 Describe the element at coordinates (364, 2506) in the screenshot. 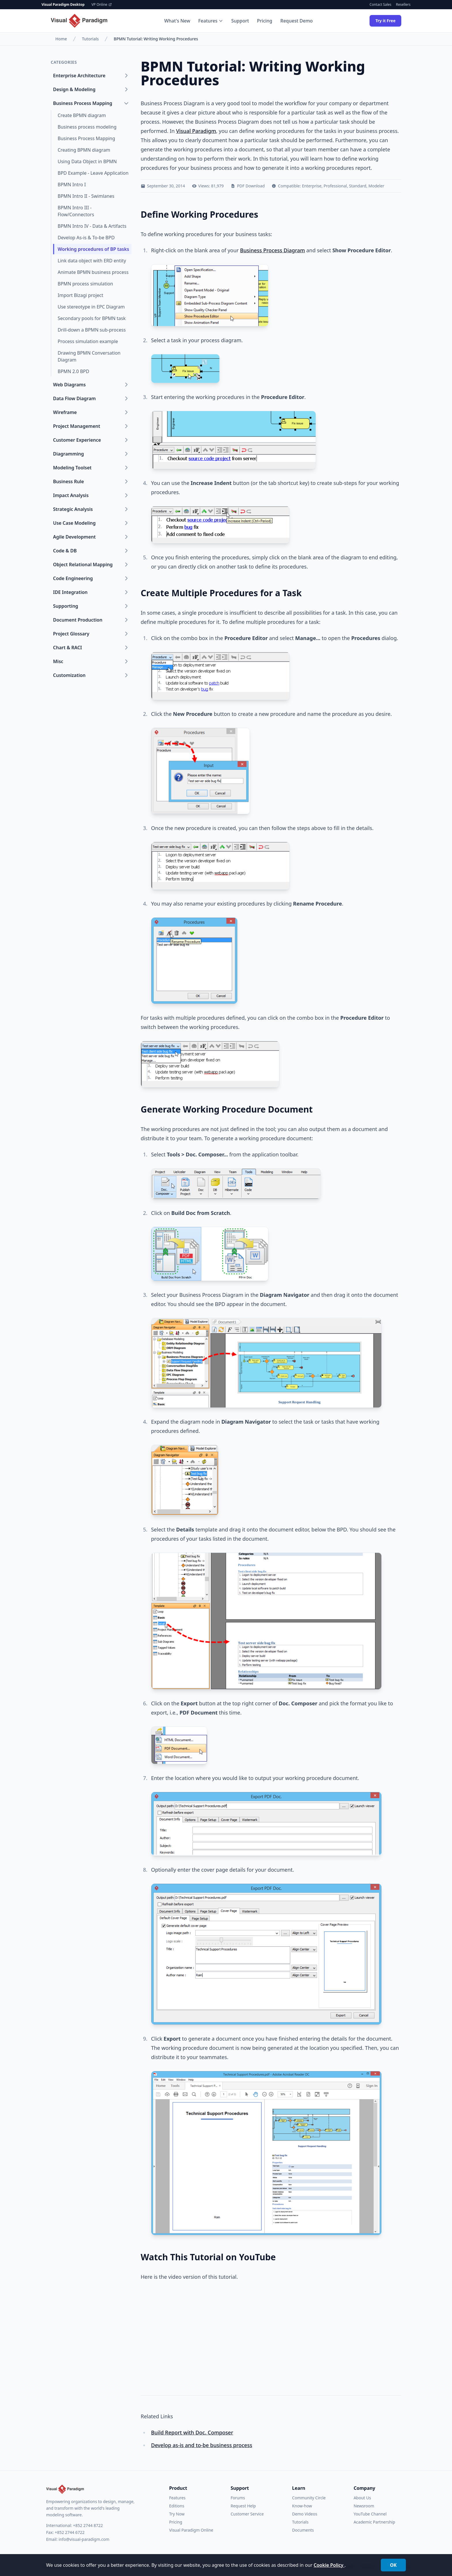

I see `Newsroom` at that location.